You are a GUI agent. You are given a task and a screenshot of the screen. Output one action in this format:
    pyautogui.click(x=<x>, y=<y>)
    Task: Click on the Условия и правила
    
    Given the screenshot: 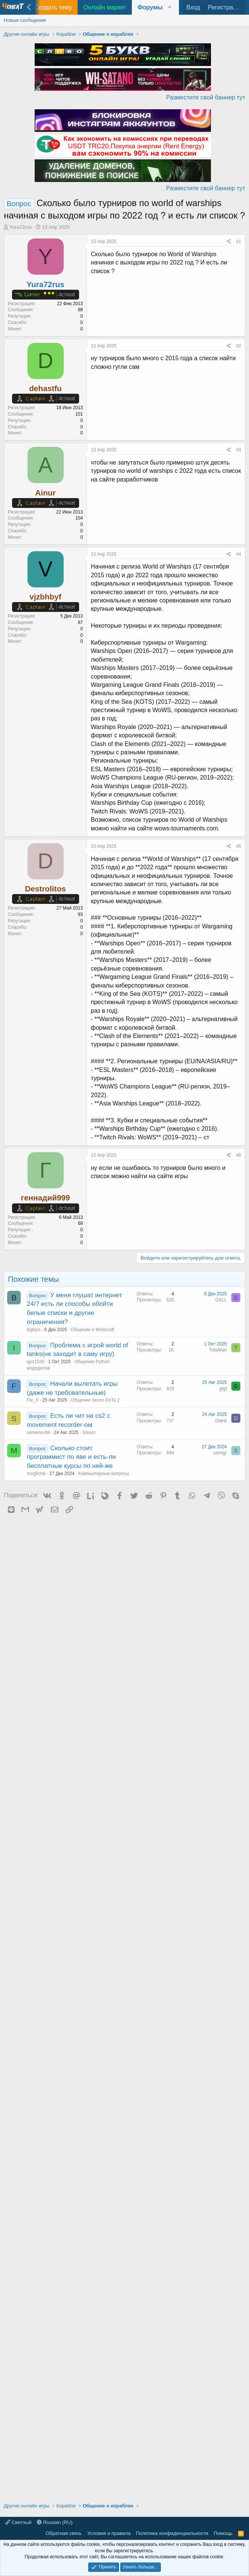 What is the action you would take?
    pyautogui.click(x=108, y=2533)
    